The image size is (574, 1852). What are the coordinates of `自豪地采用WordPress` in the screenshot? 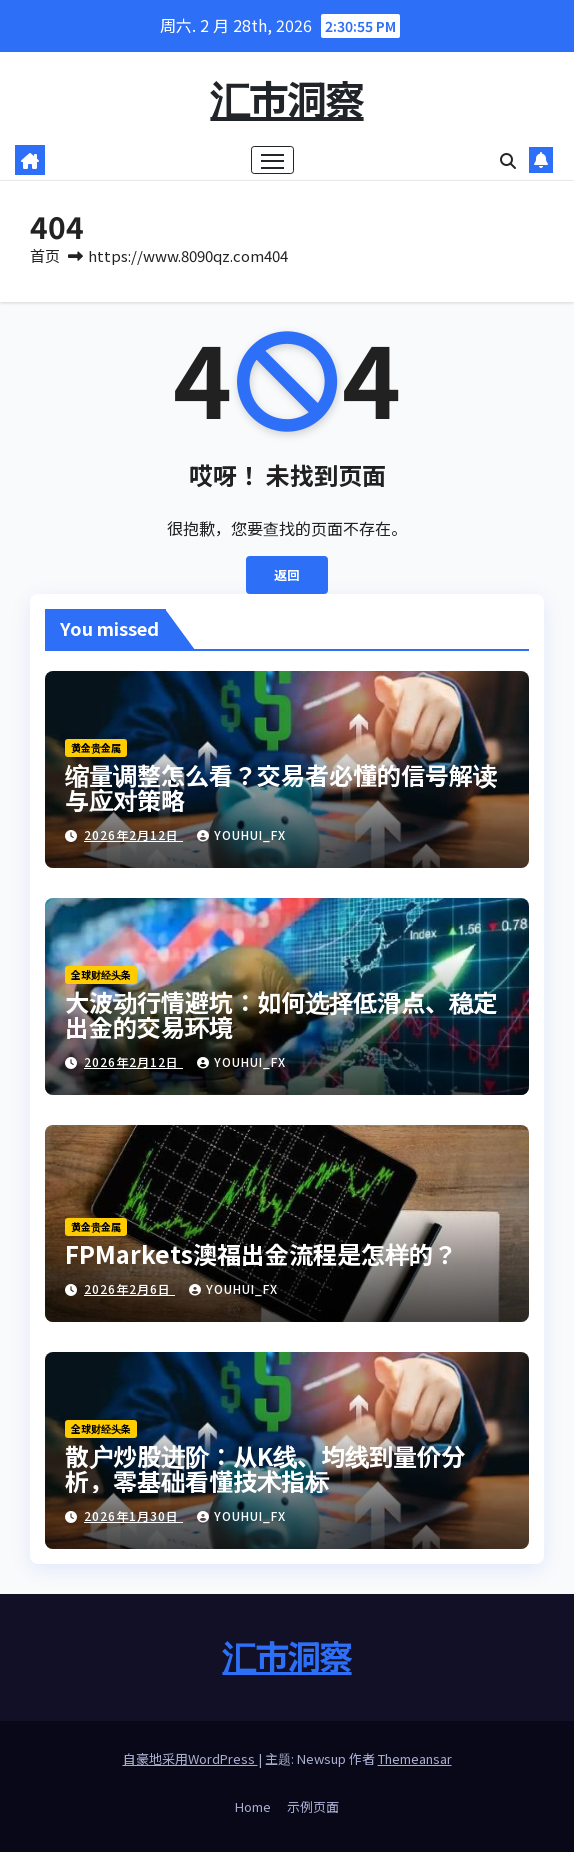 It's located at (190, 1758).